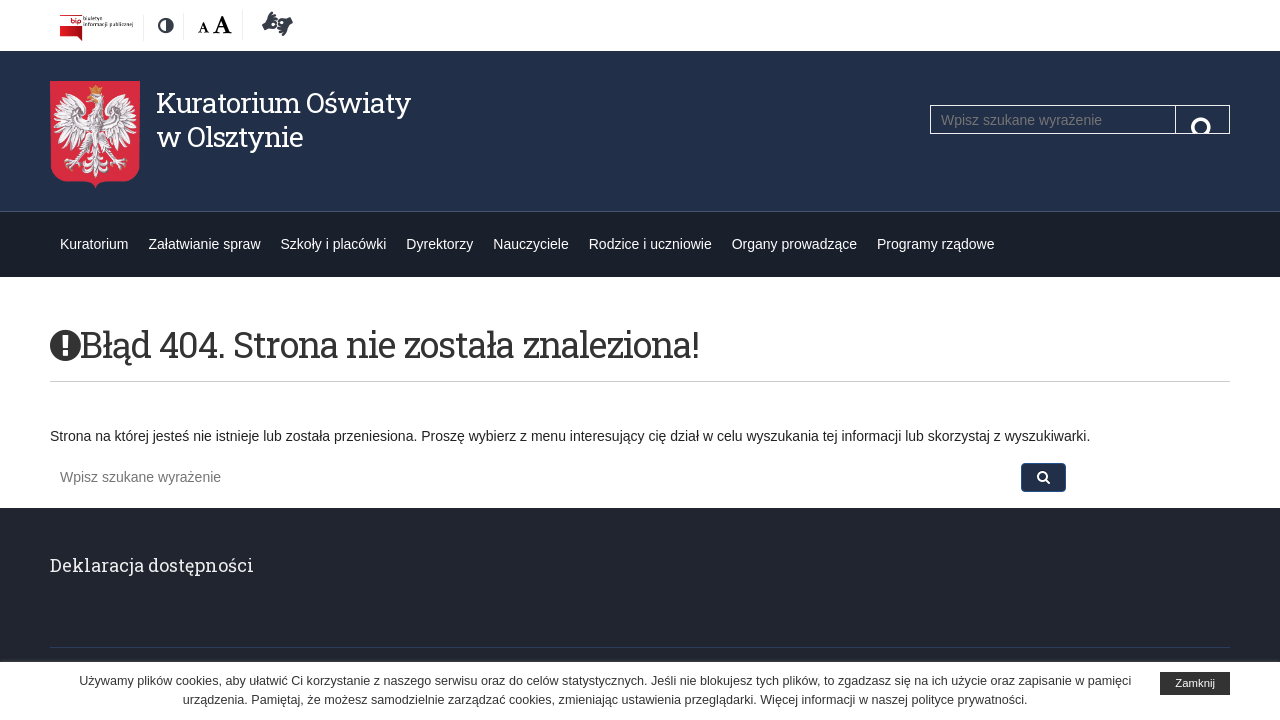 This screenshot has width=1280, height=720. I want to click on Kuratorium, so click(94, 244).